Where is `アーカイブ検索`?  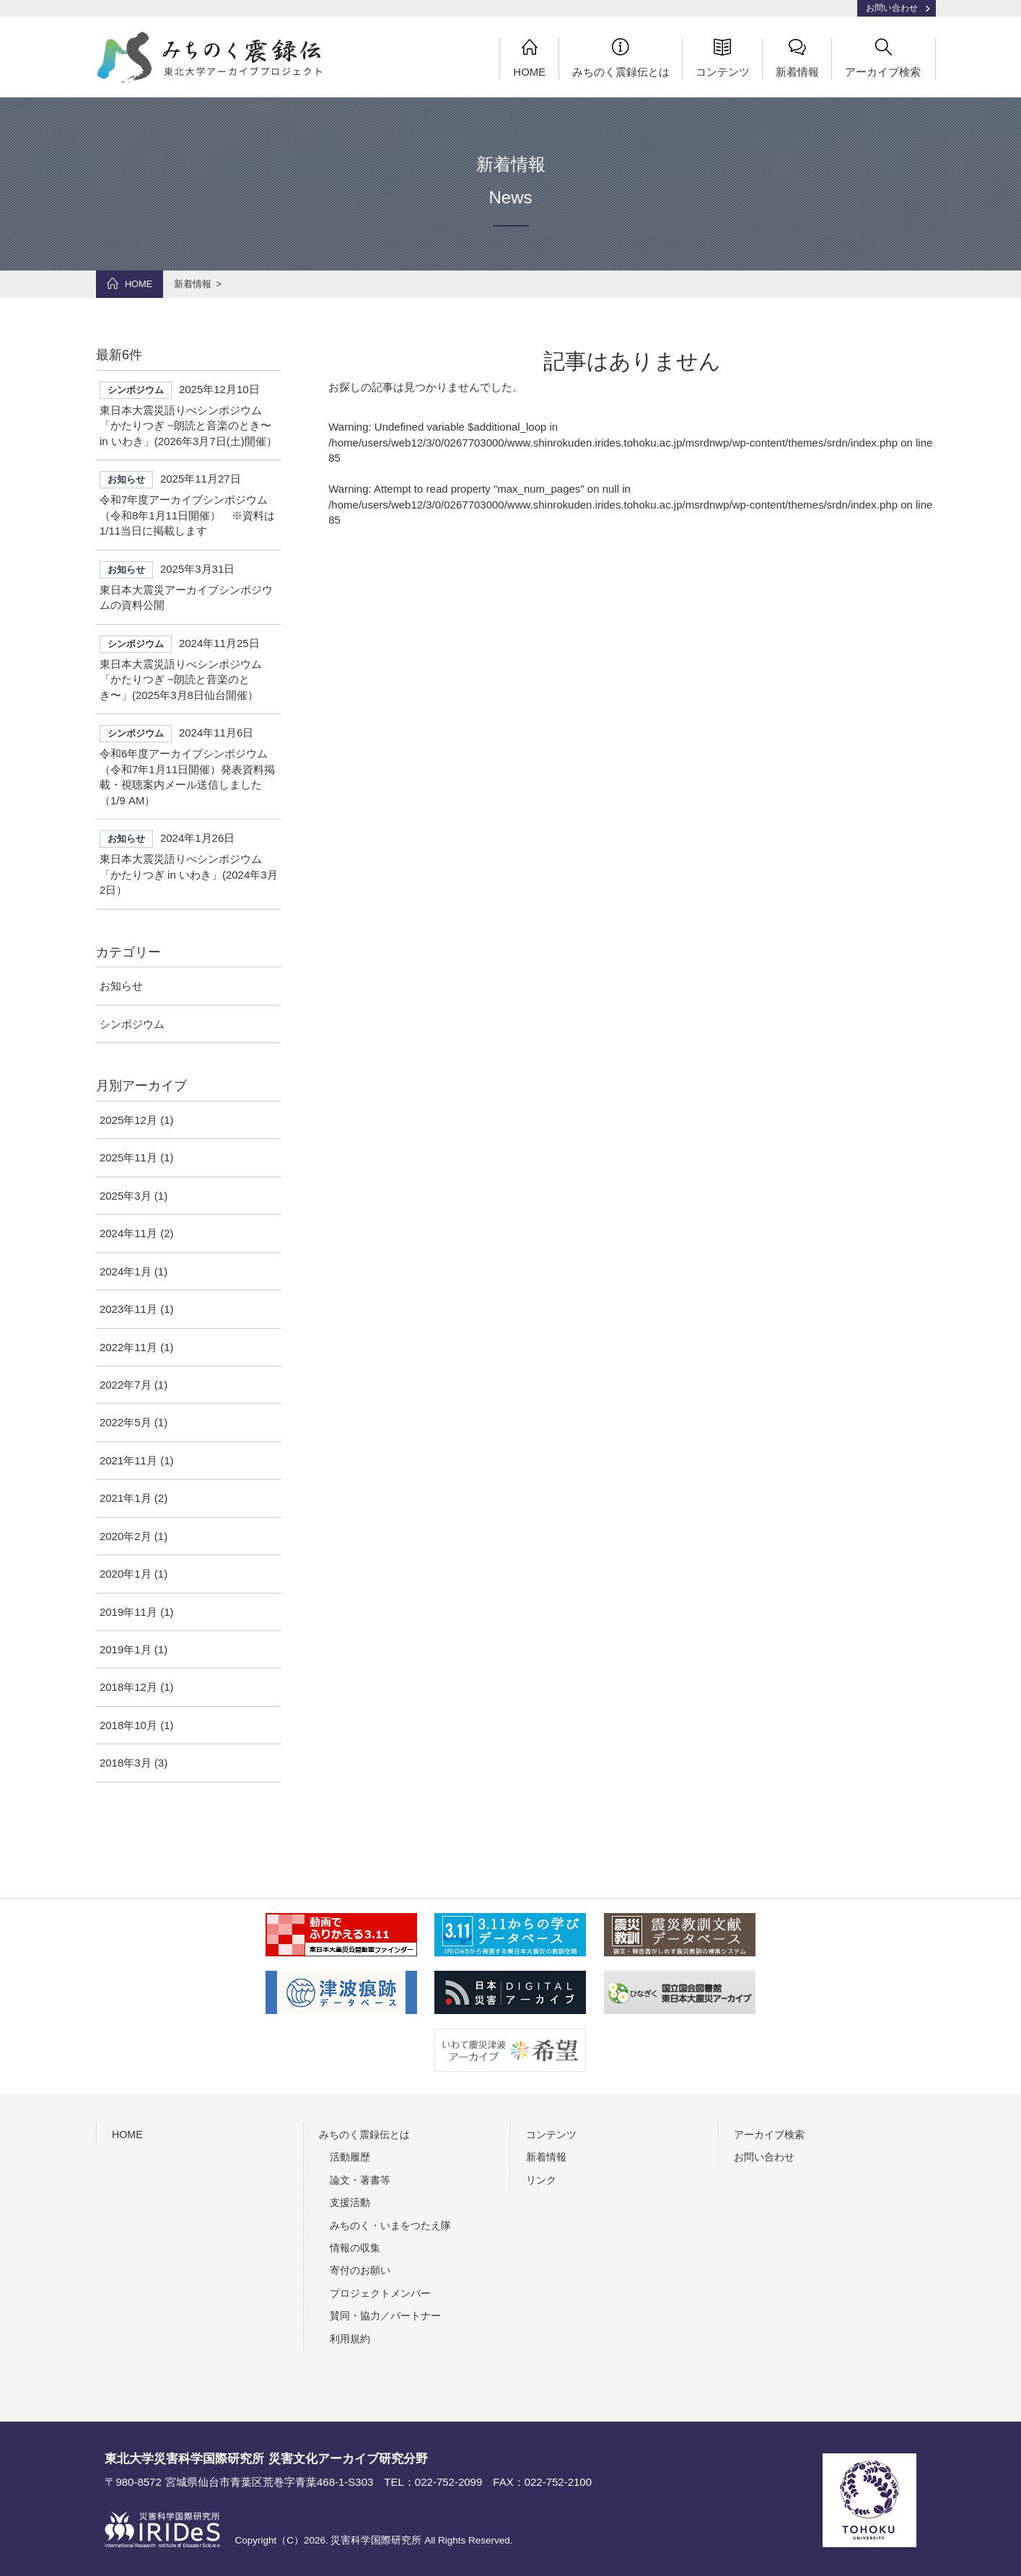 アーカイブ検索 is located at coordinates (883, 58).